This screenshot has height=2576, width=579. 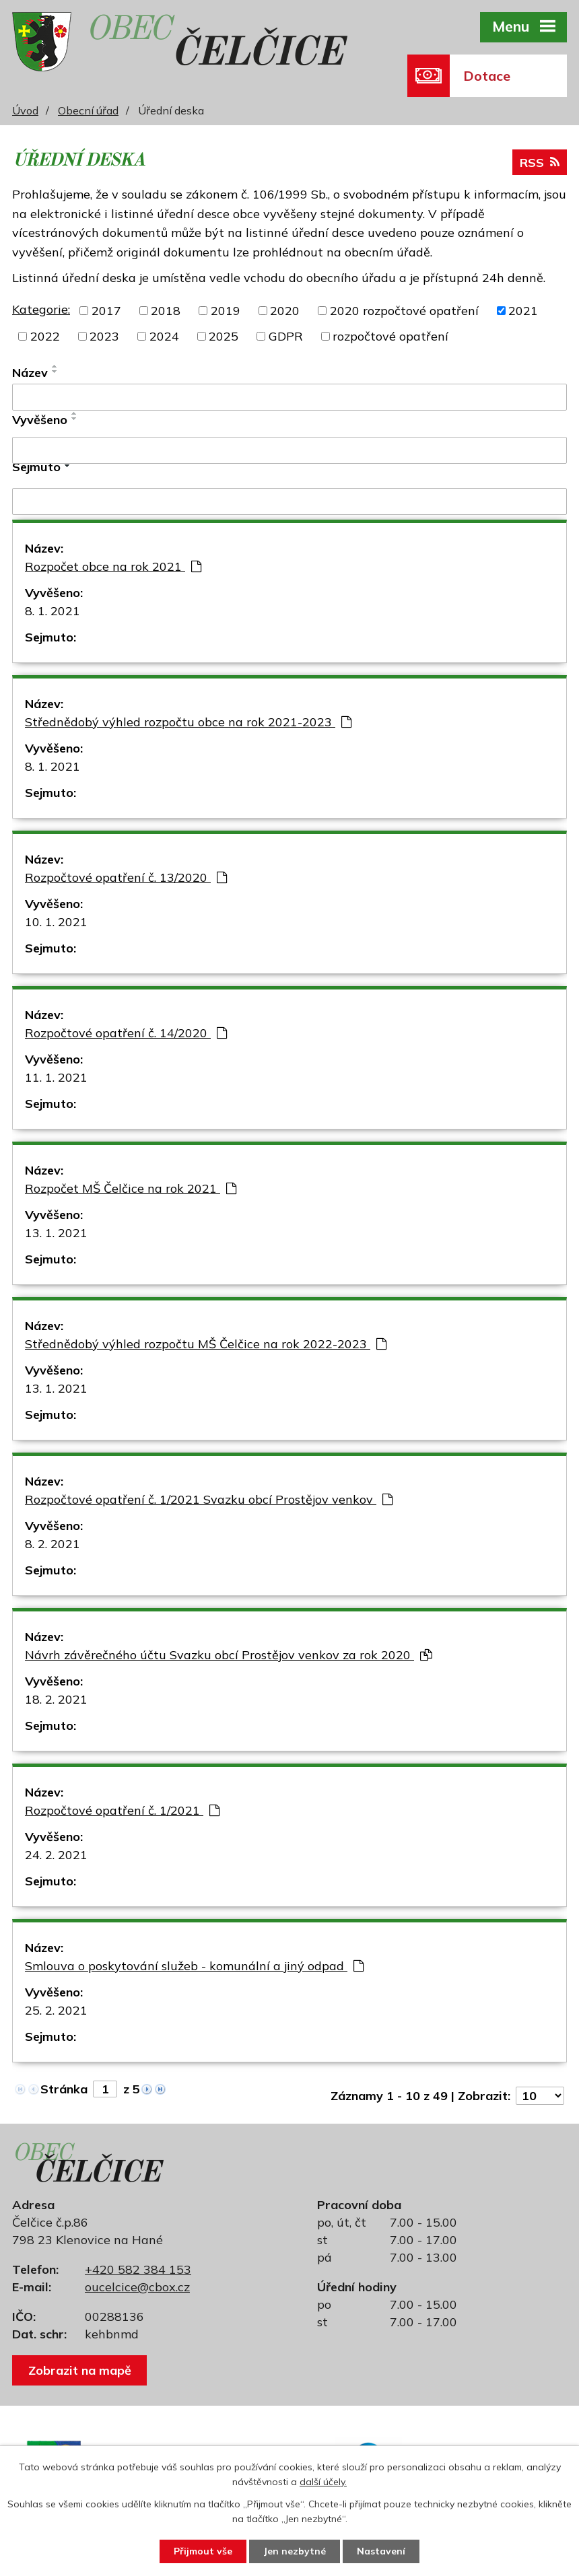 What do you see at coordinates (56, 2010) in the screenshot?
I see `25. 2. 2021` at bounding box center [56, 2010].